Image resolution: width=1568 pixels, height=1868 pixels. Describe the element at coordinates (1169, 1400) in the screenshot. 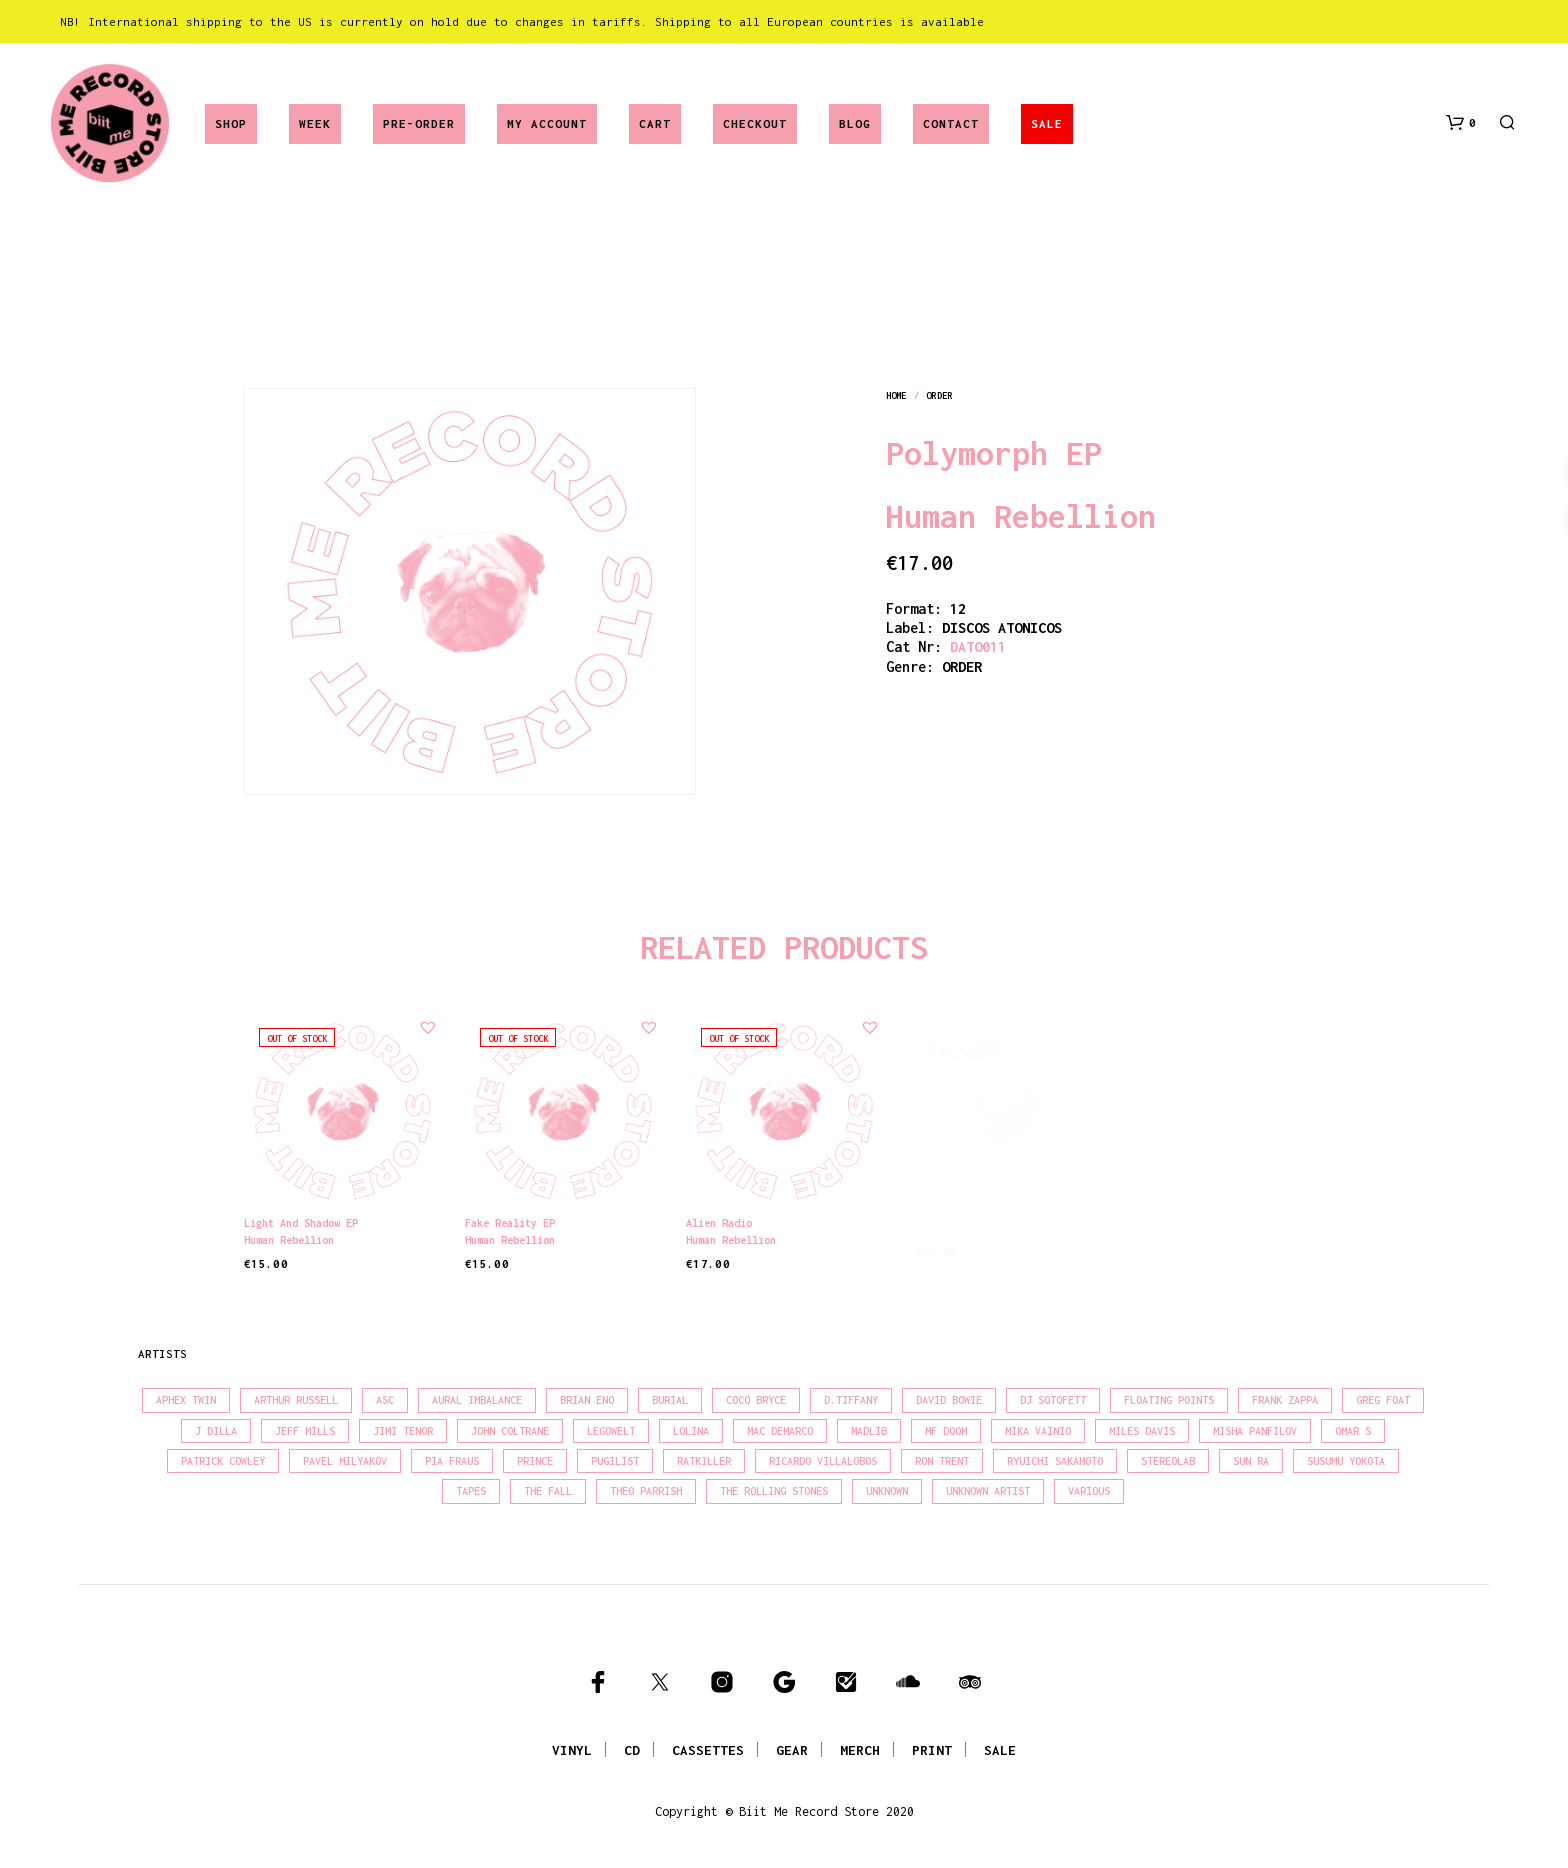

I see `Floating Points [Floating Points (16 products)]` at that location.